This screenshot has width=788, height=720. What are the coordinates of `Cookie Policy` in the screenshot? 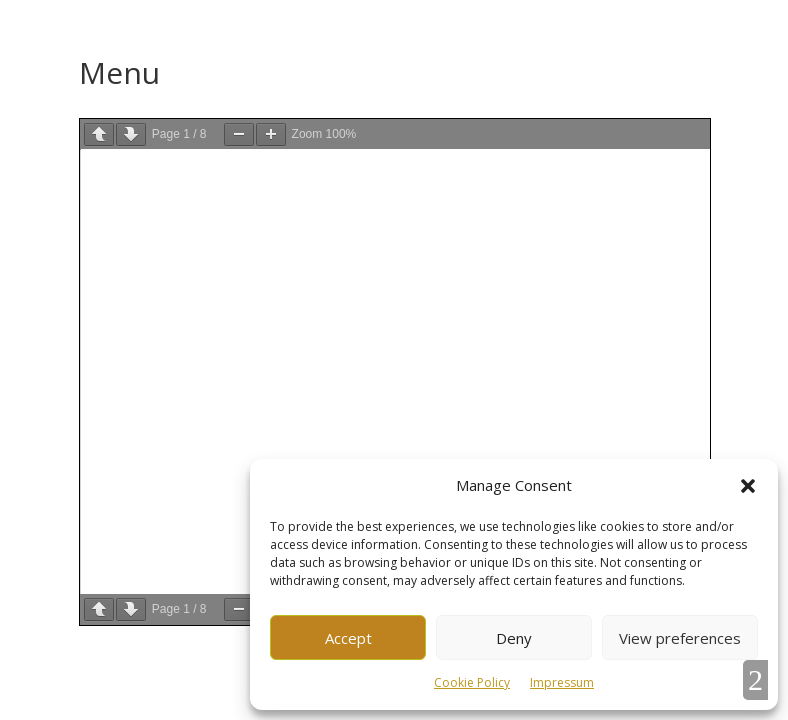 It's located at (472, 682).